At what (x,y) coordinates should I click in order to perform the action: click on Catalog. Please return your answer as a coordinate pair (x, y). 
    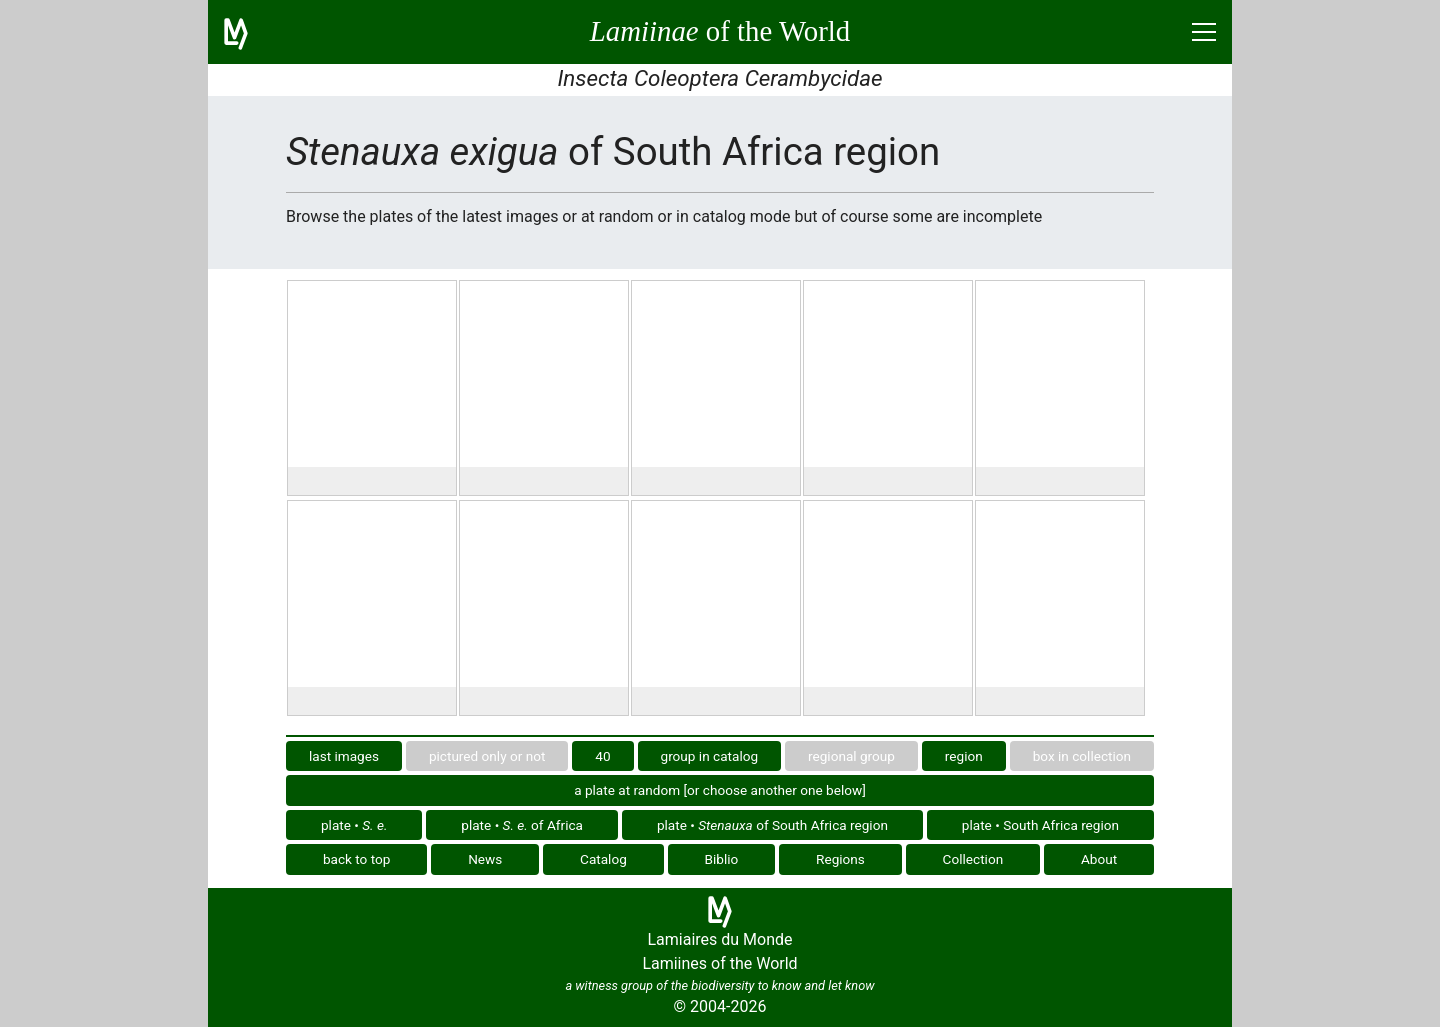
    Looking at the image, I should click on (603, 859).